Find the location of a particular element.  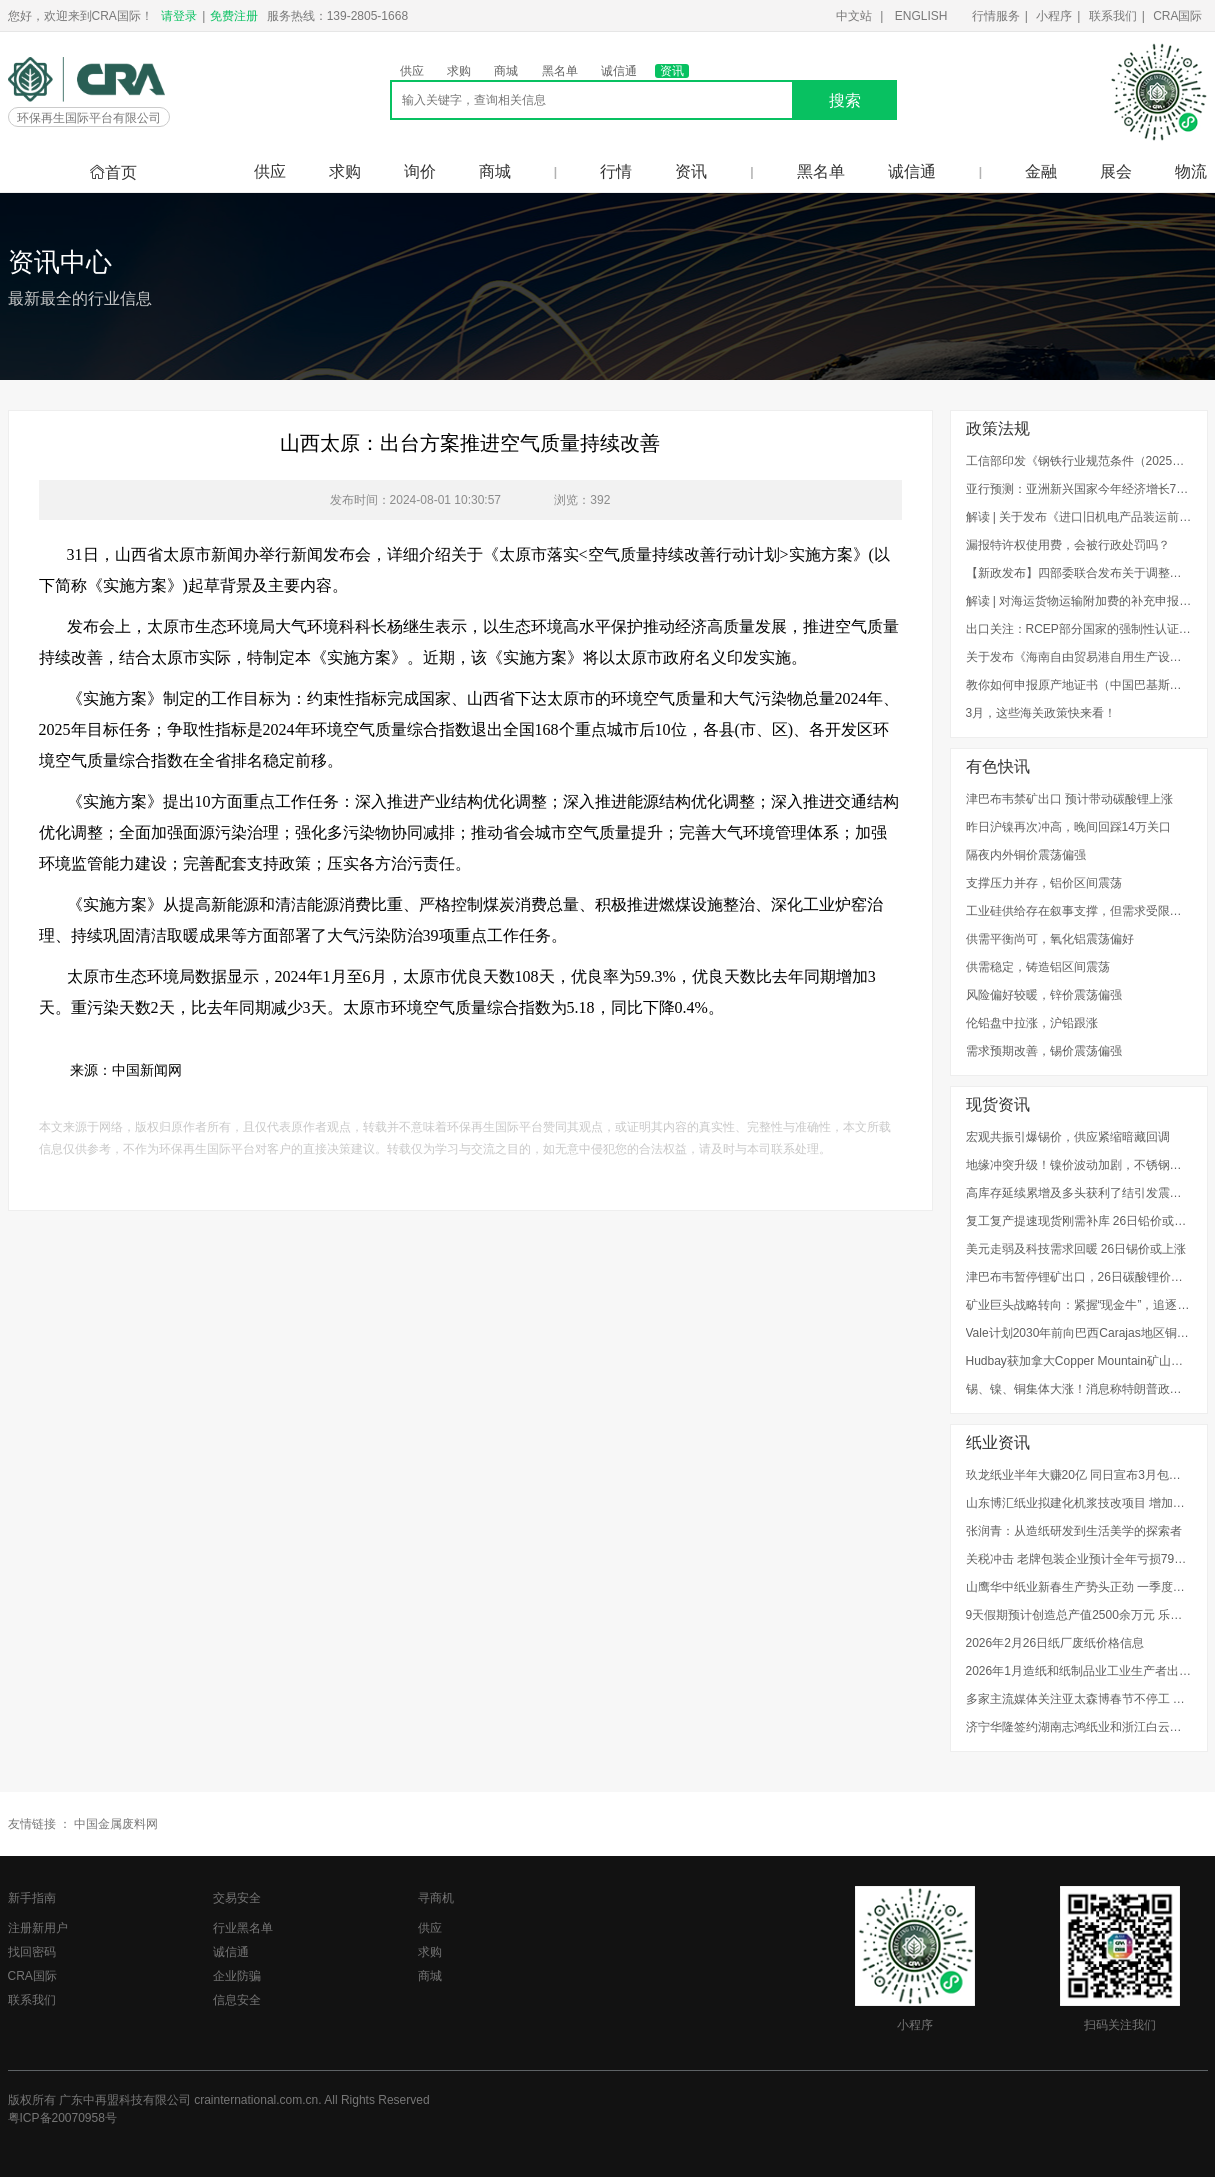

诚信通 is located at coordinates (619, 71).